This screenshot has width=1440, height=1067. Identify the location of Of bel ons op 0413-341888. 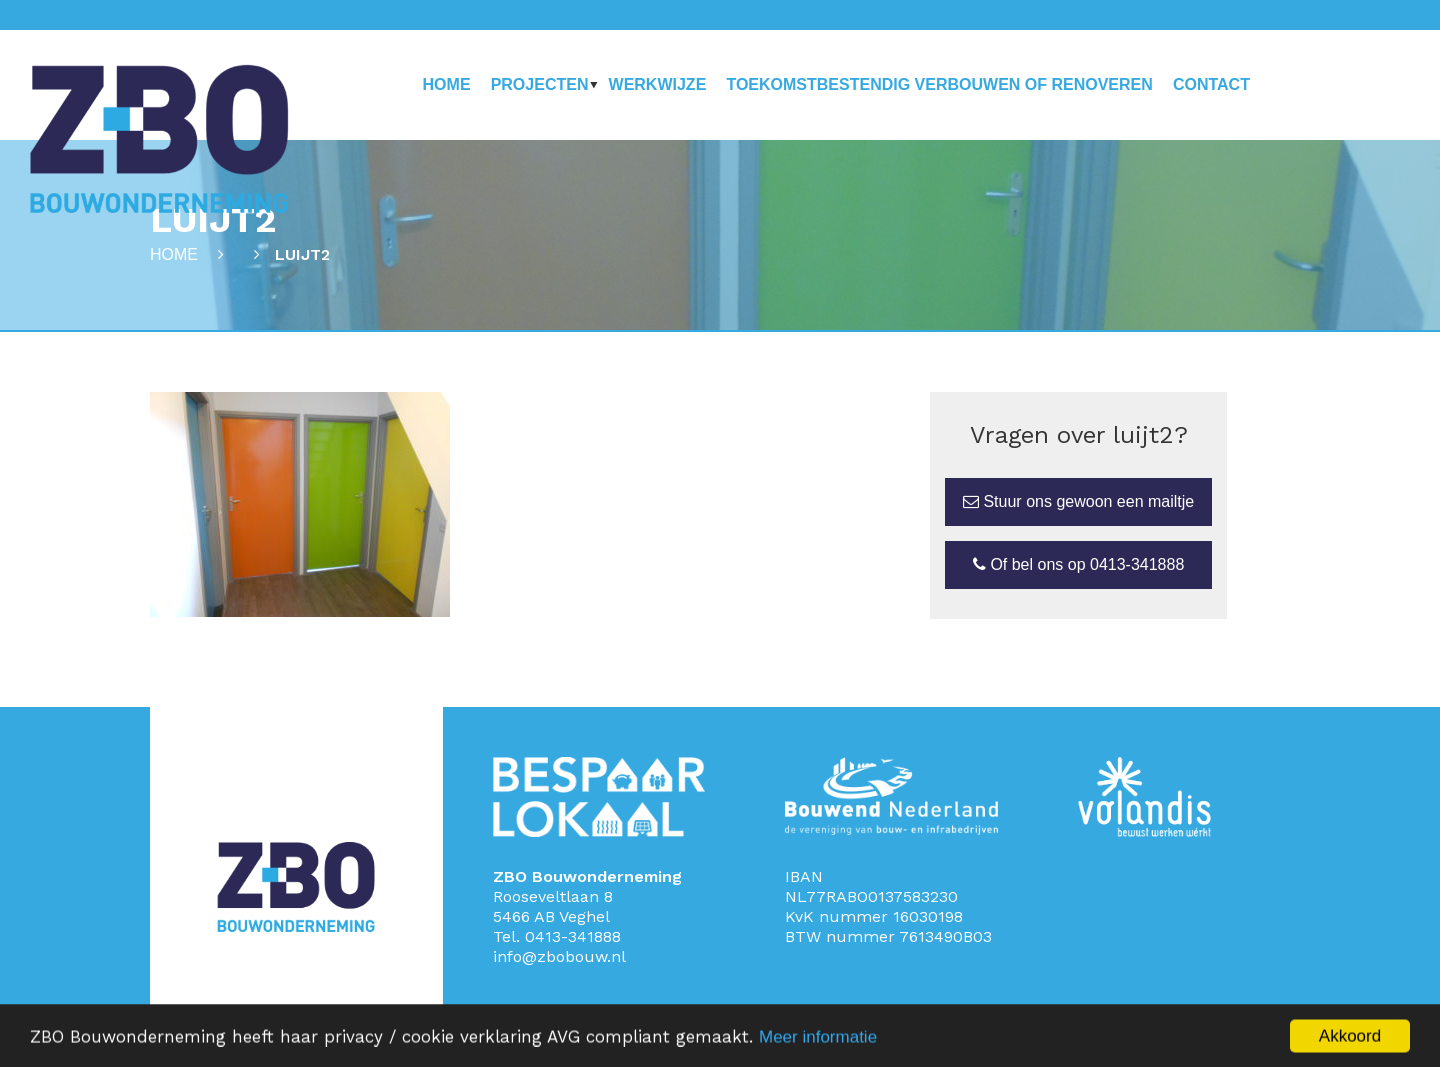
(1078, 564).